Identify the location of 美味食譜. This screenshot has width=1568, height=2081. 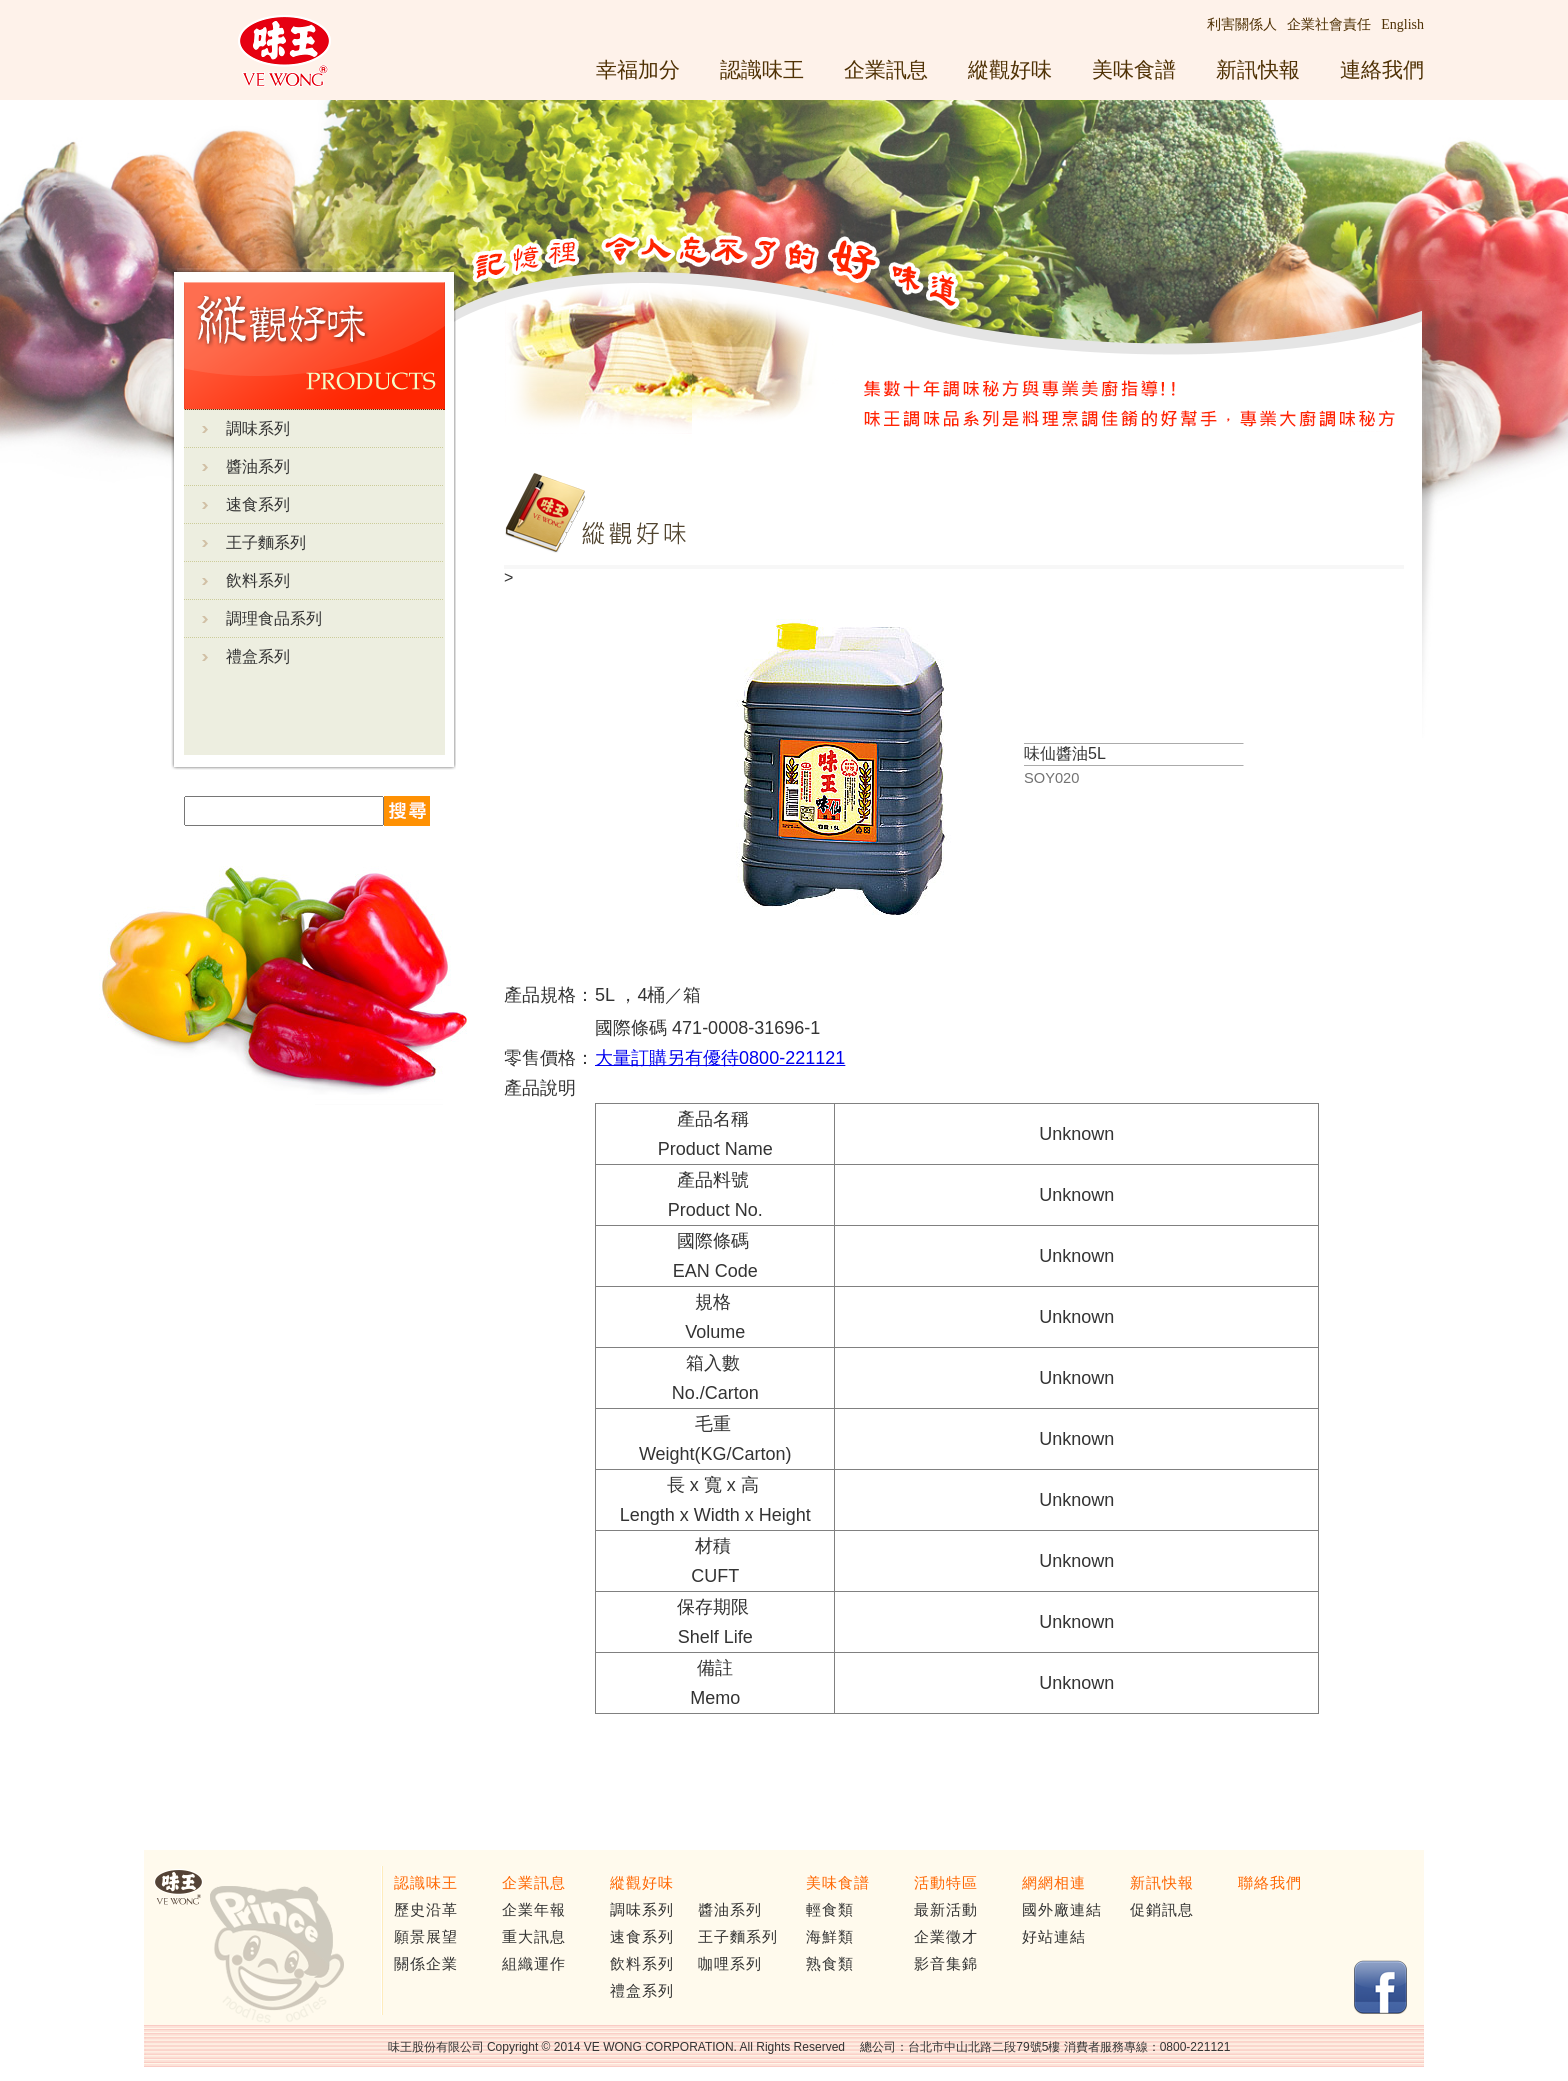
(1134, 69).